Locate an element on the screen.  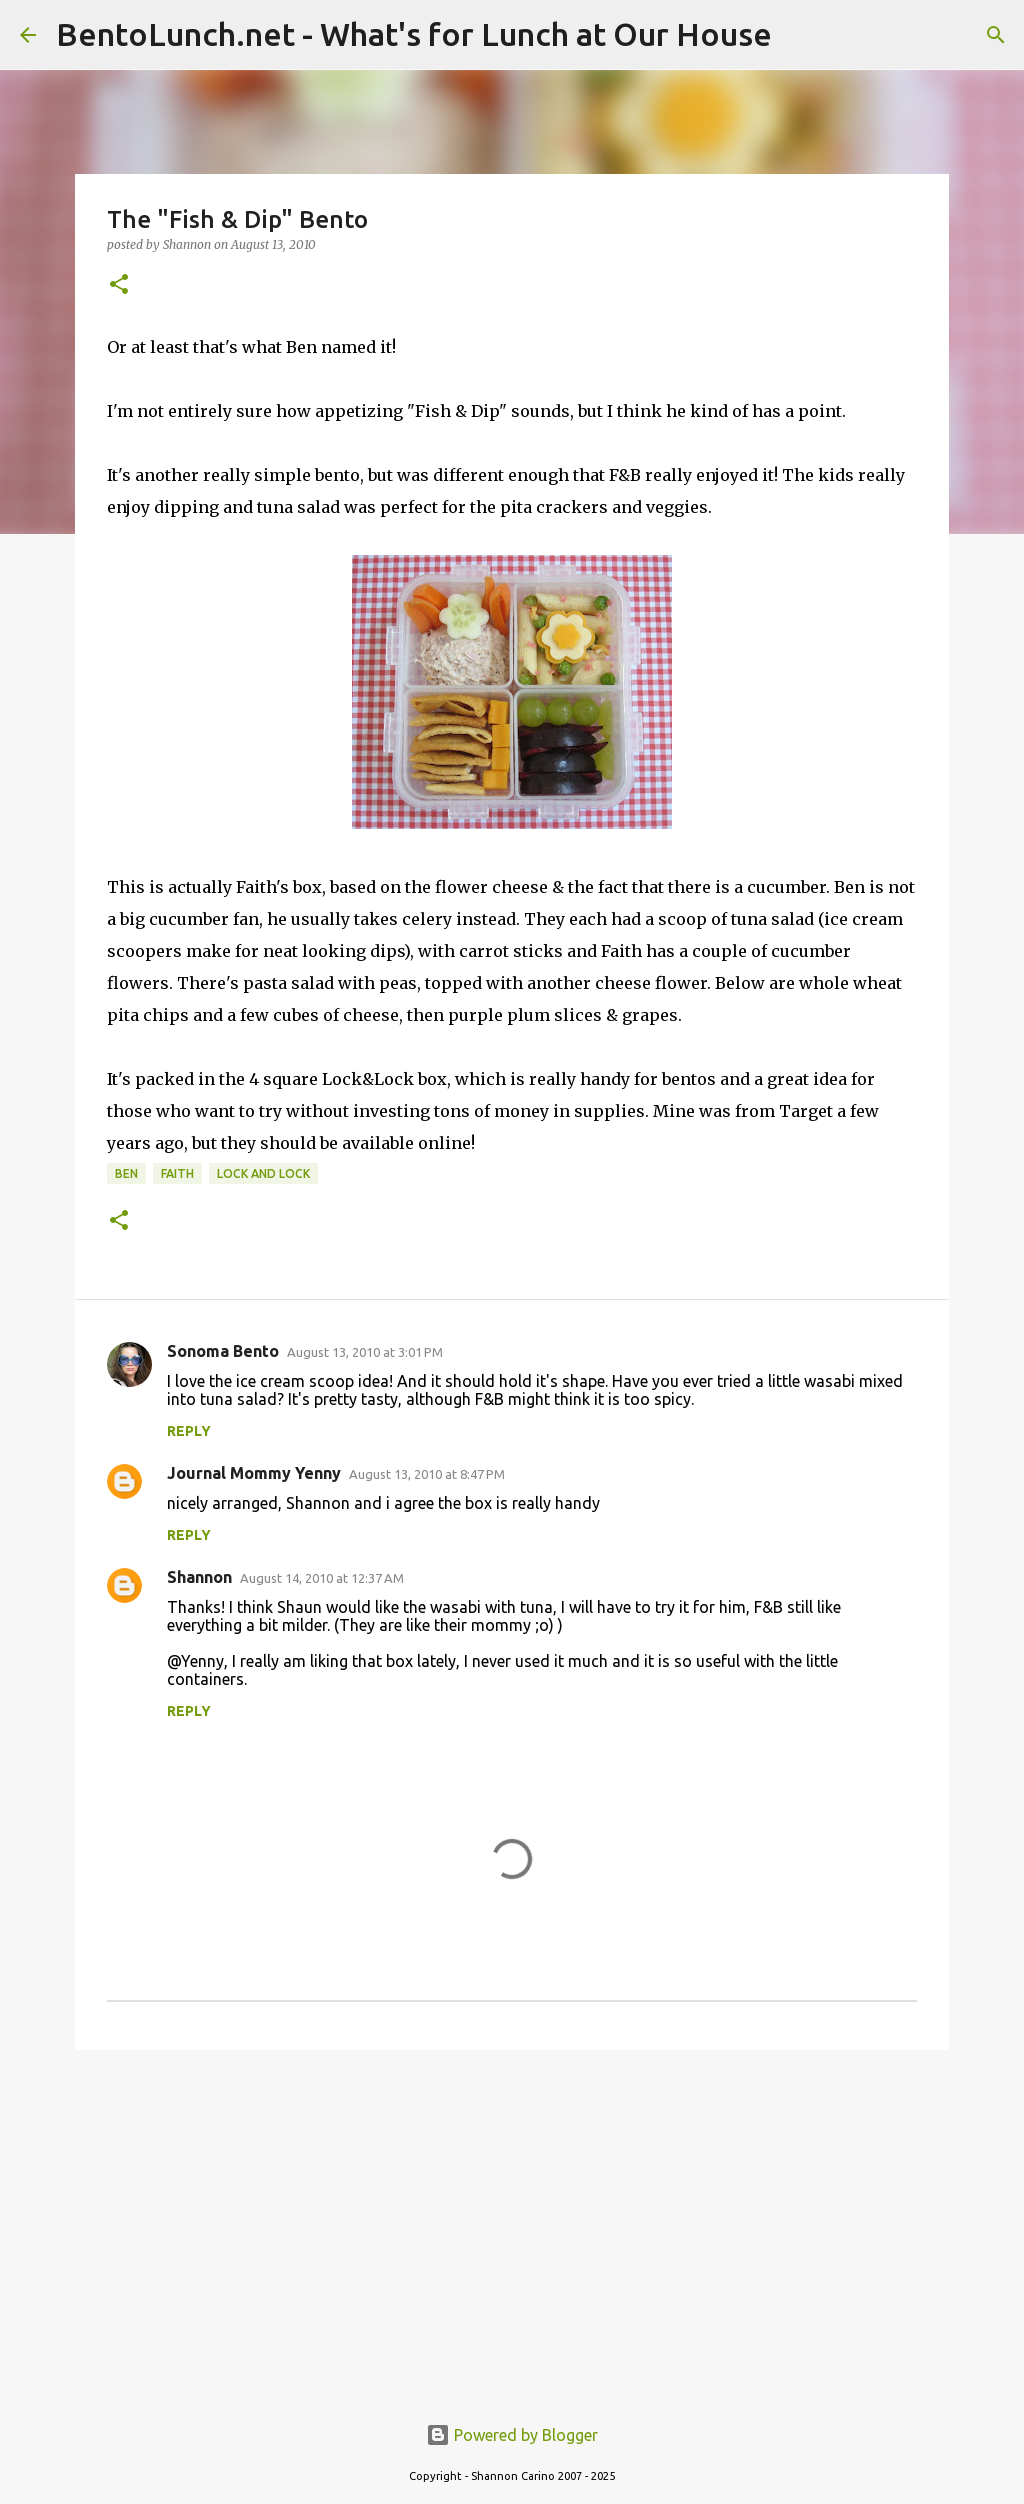
ben is located at coordinates (126, 1173).